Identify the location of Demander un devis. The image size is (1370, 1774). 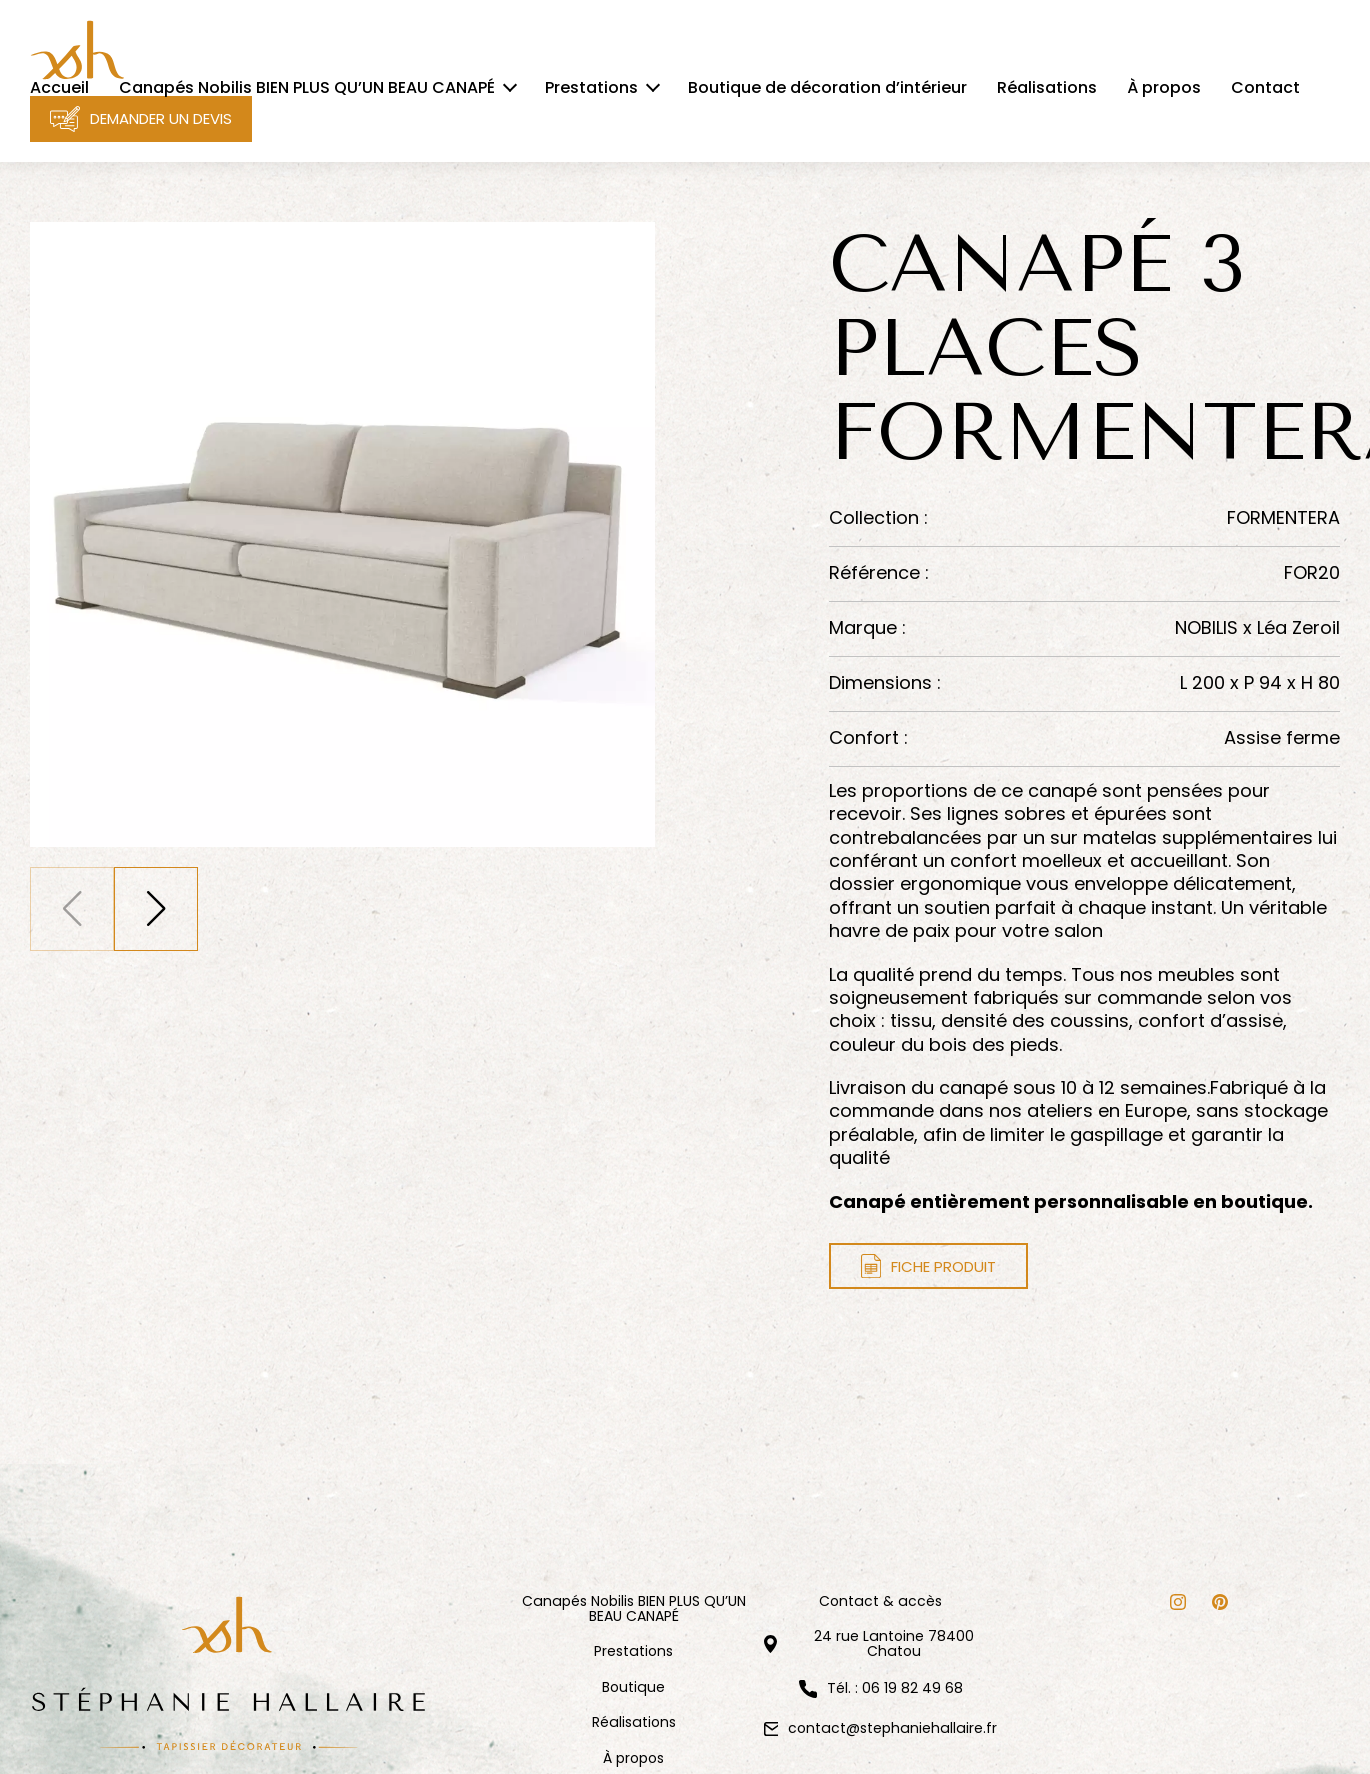
(141, 119).